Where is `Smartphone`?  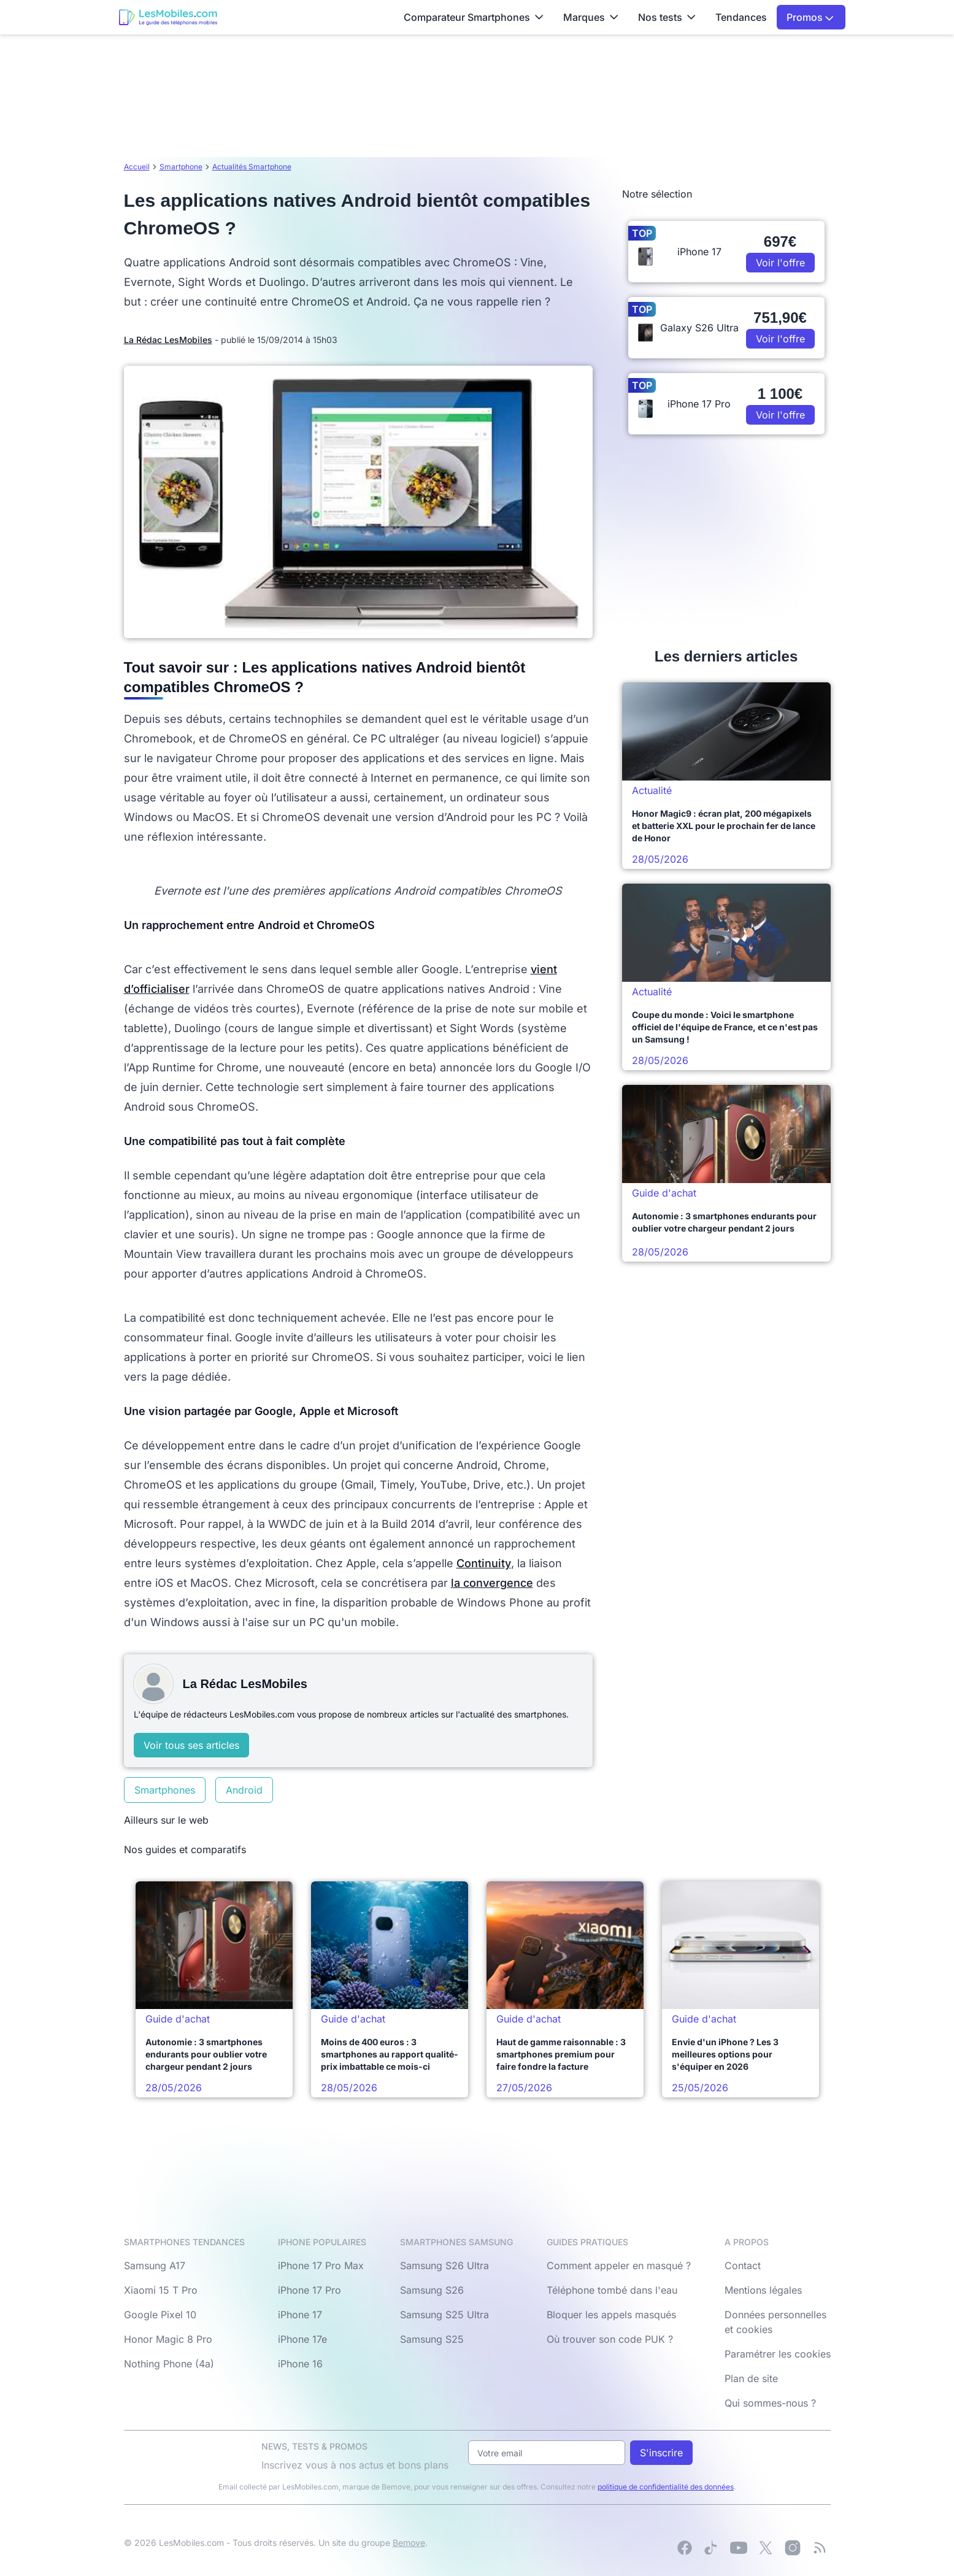
Smartphone is located at coordinates (181, 166).